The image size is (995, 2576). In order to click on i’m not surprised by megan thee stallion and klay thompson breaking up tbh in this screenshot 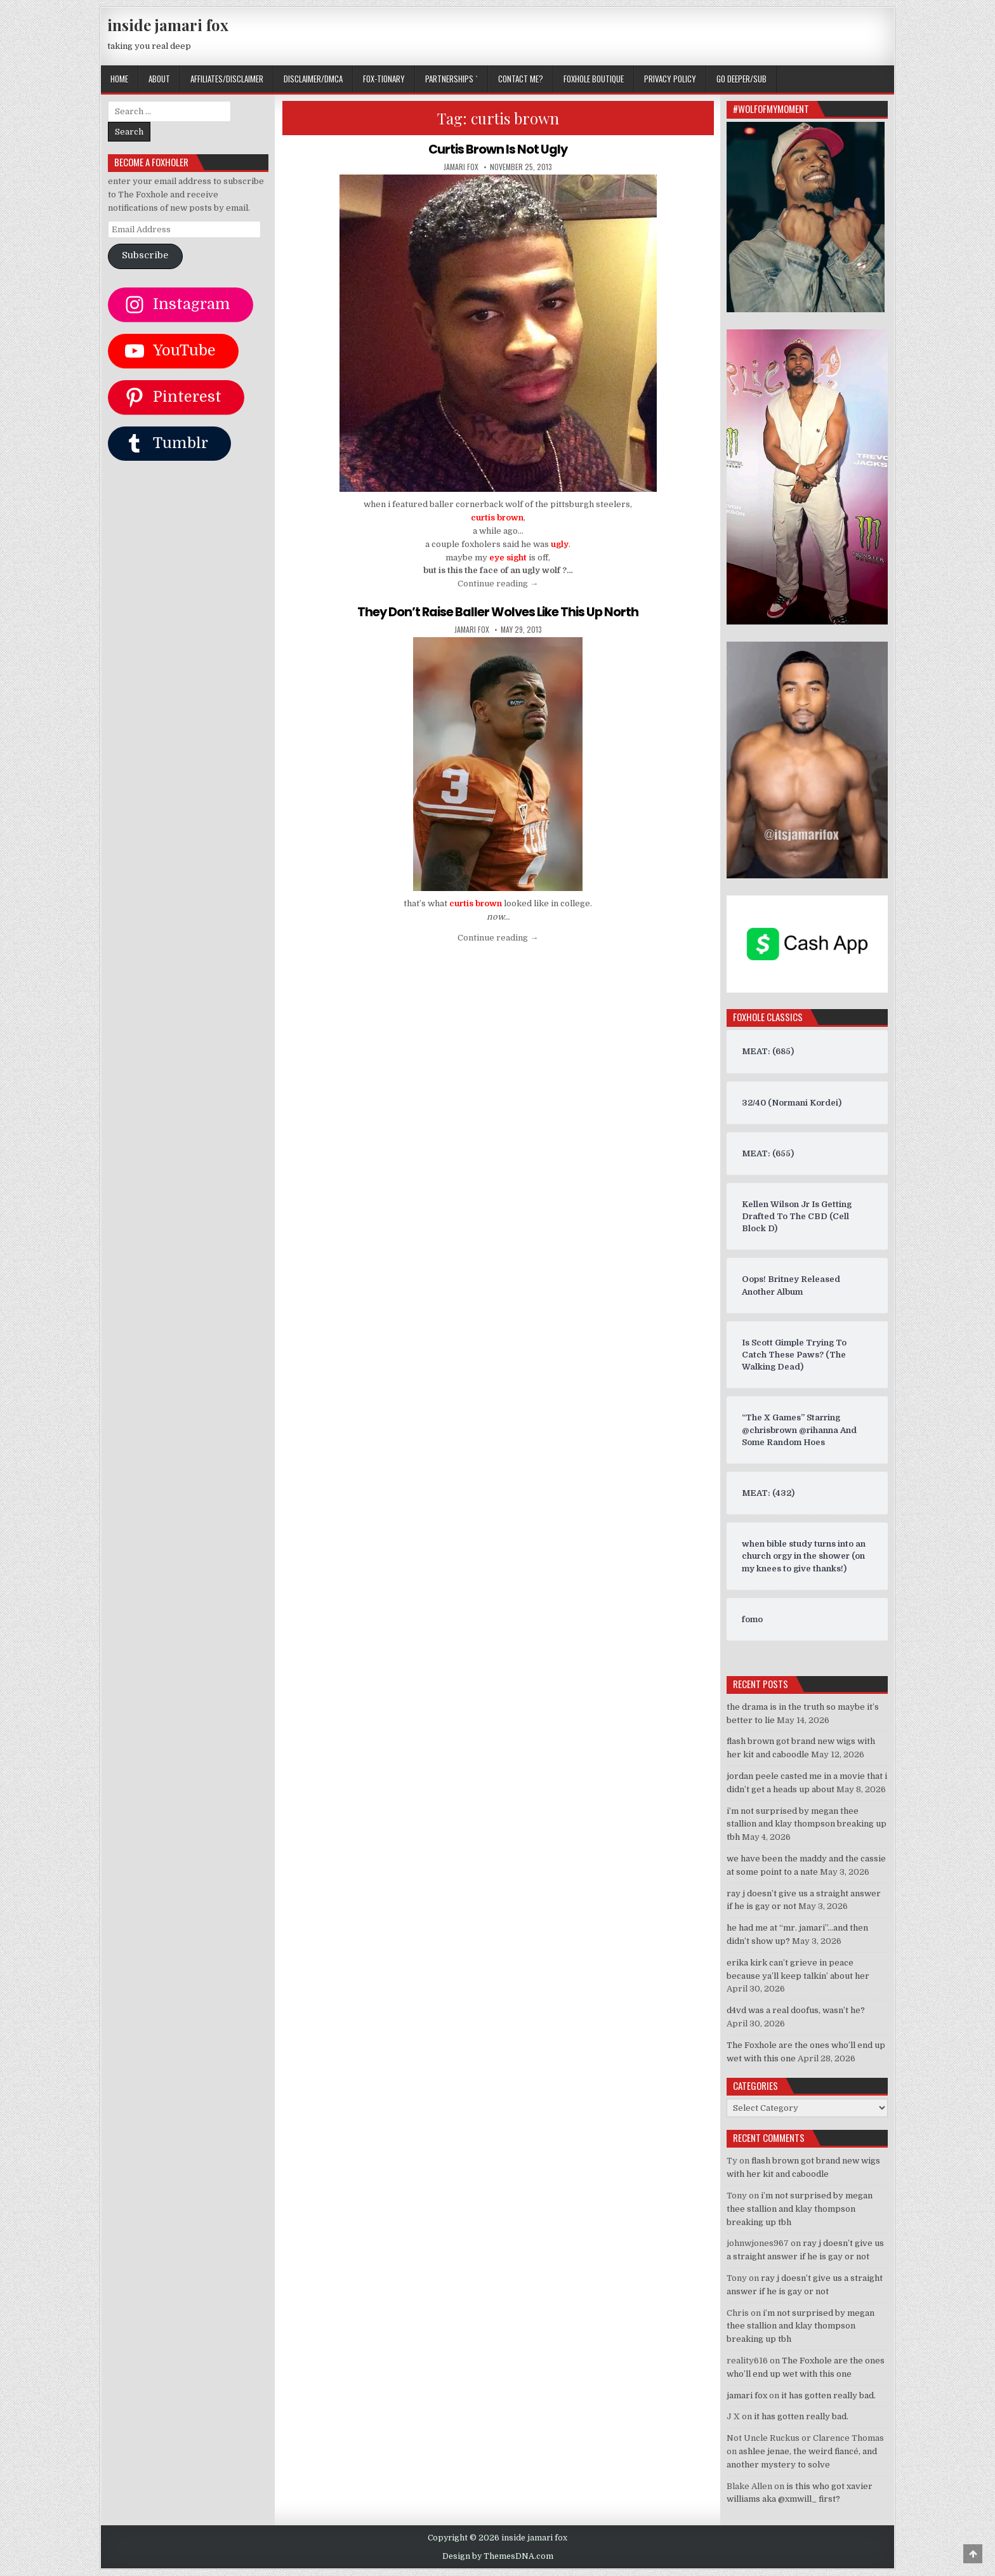, I will do `click(806, 1824)`.